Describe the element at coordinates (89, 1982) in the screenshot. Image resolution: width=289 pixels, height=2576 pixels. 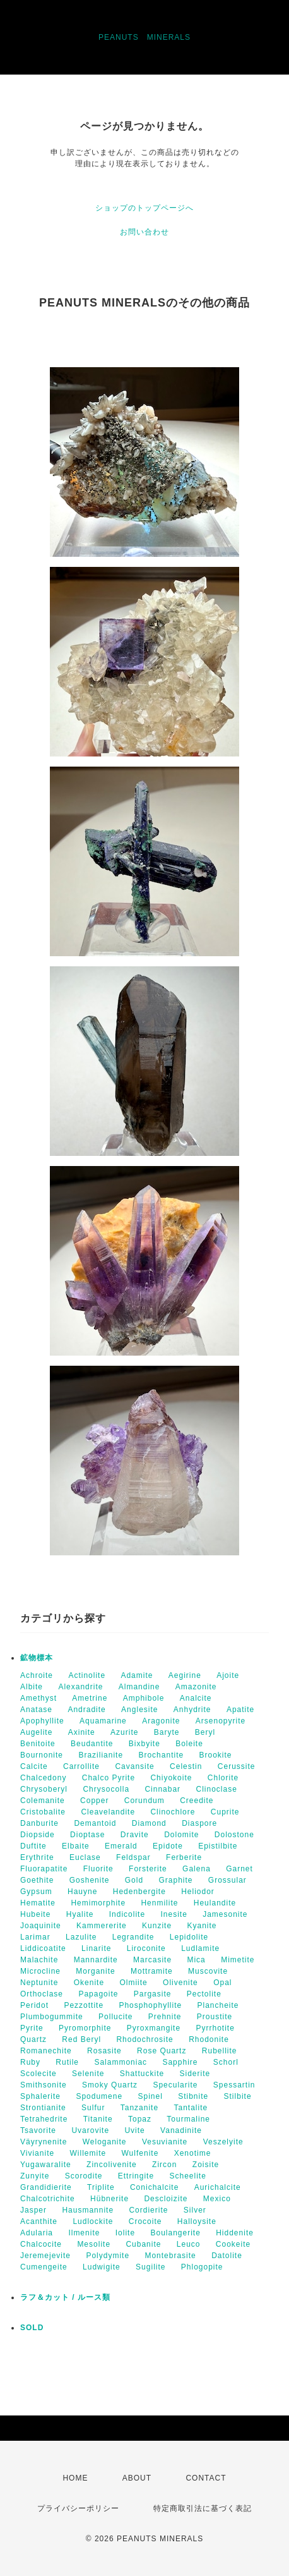
I see `Okenite` at that location.